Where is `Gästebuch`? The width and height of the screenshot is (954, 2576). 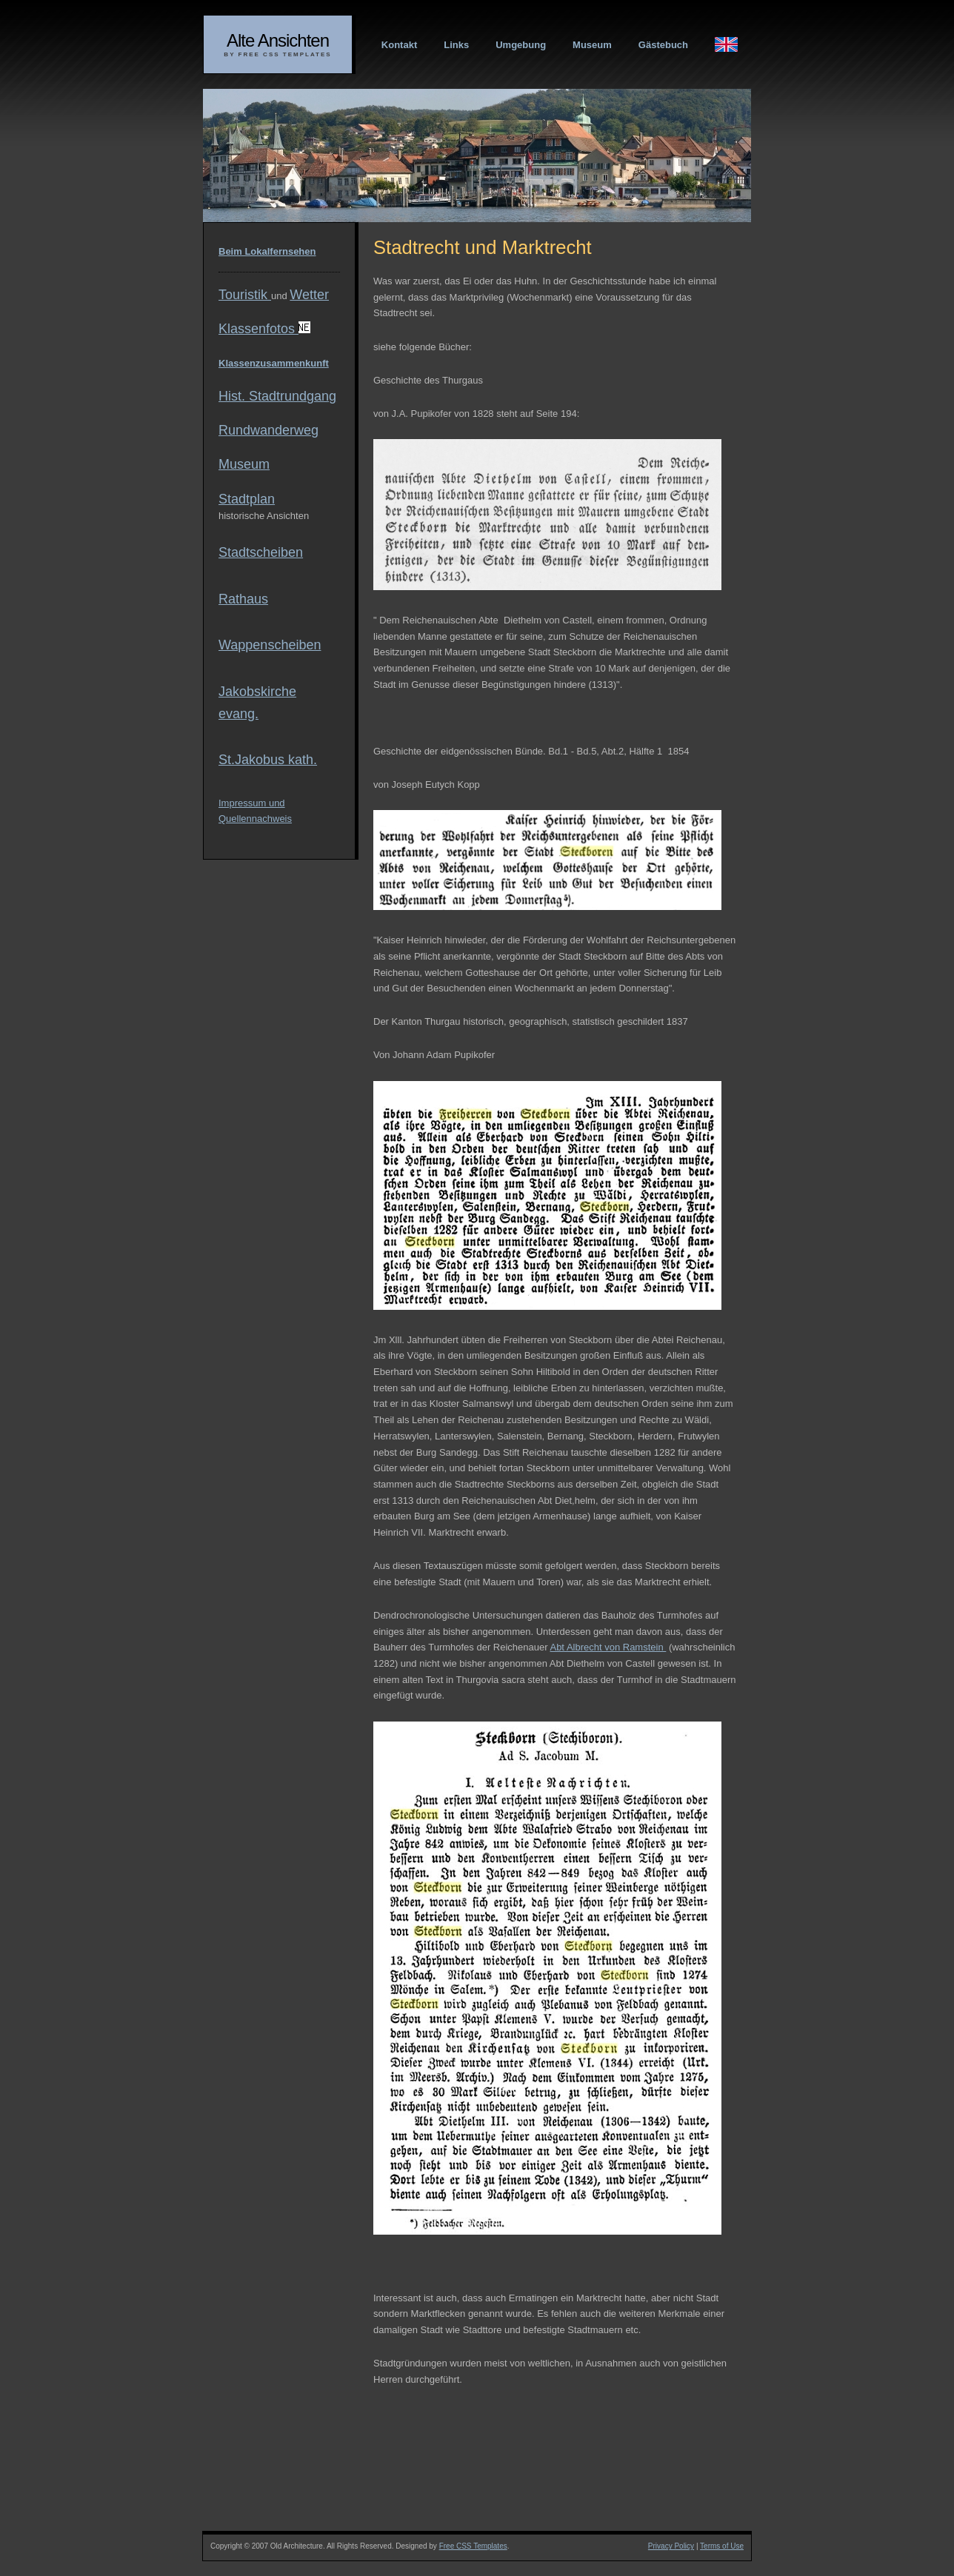 Gästebuch is located at coordinates (663, 44).